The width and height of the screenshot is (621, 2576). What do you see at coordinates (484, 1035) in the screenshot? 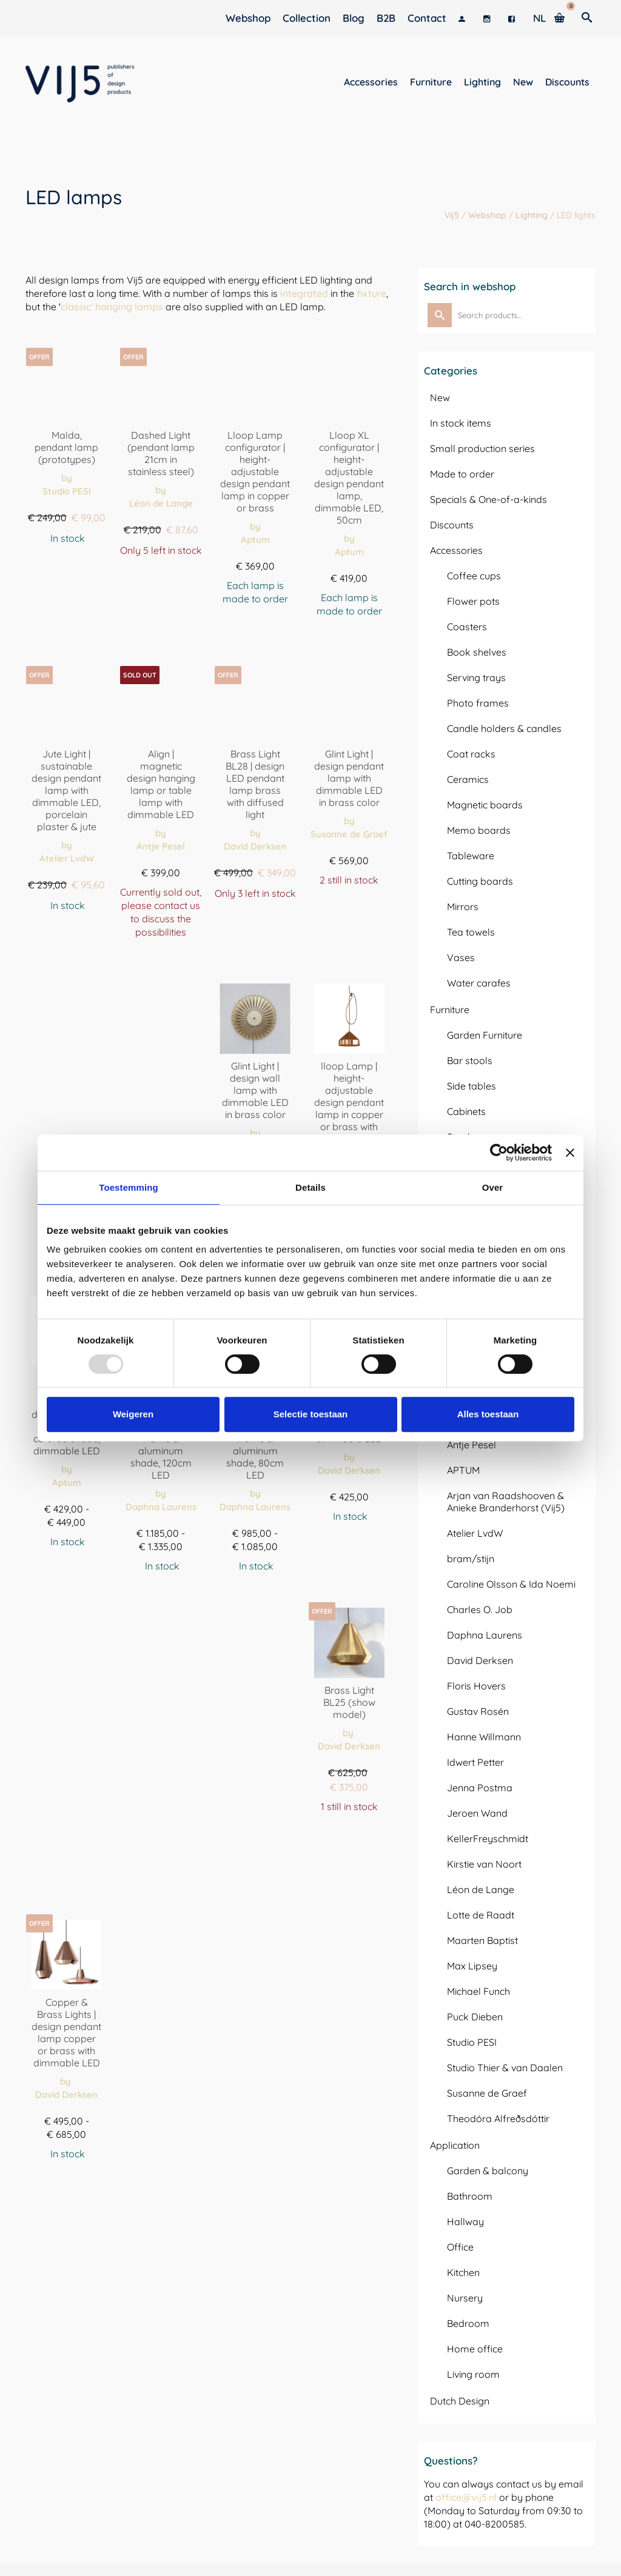
I see `Garden Furniture` at bounding box center [484, 1035].